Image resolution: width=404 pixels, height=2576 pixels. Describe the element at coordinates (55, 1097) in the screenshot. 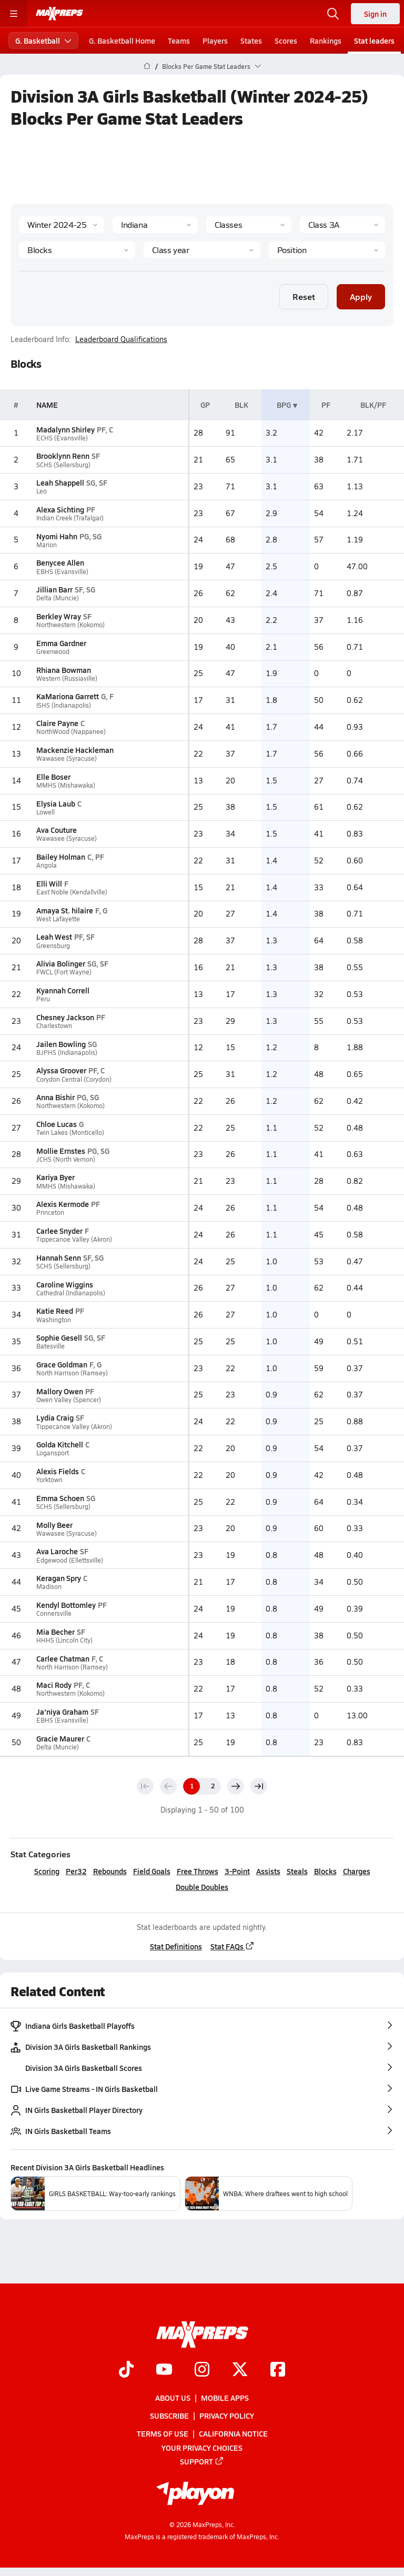

I see `Anna Bishir` at that location.